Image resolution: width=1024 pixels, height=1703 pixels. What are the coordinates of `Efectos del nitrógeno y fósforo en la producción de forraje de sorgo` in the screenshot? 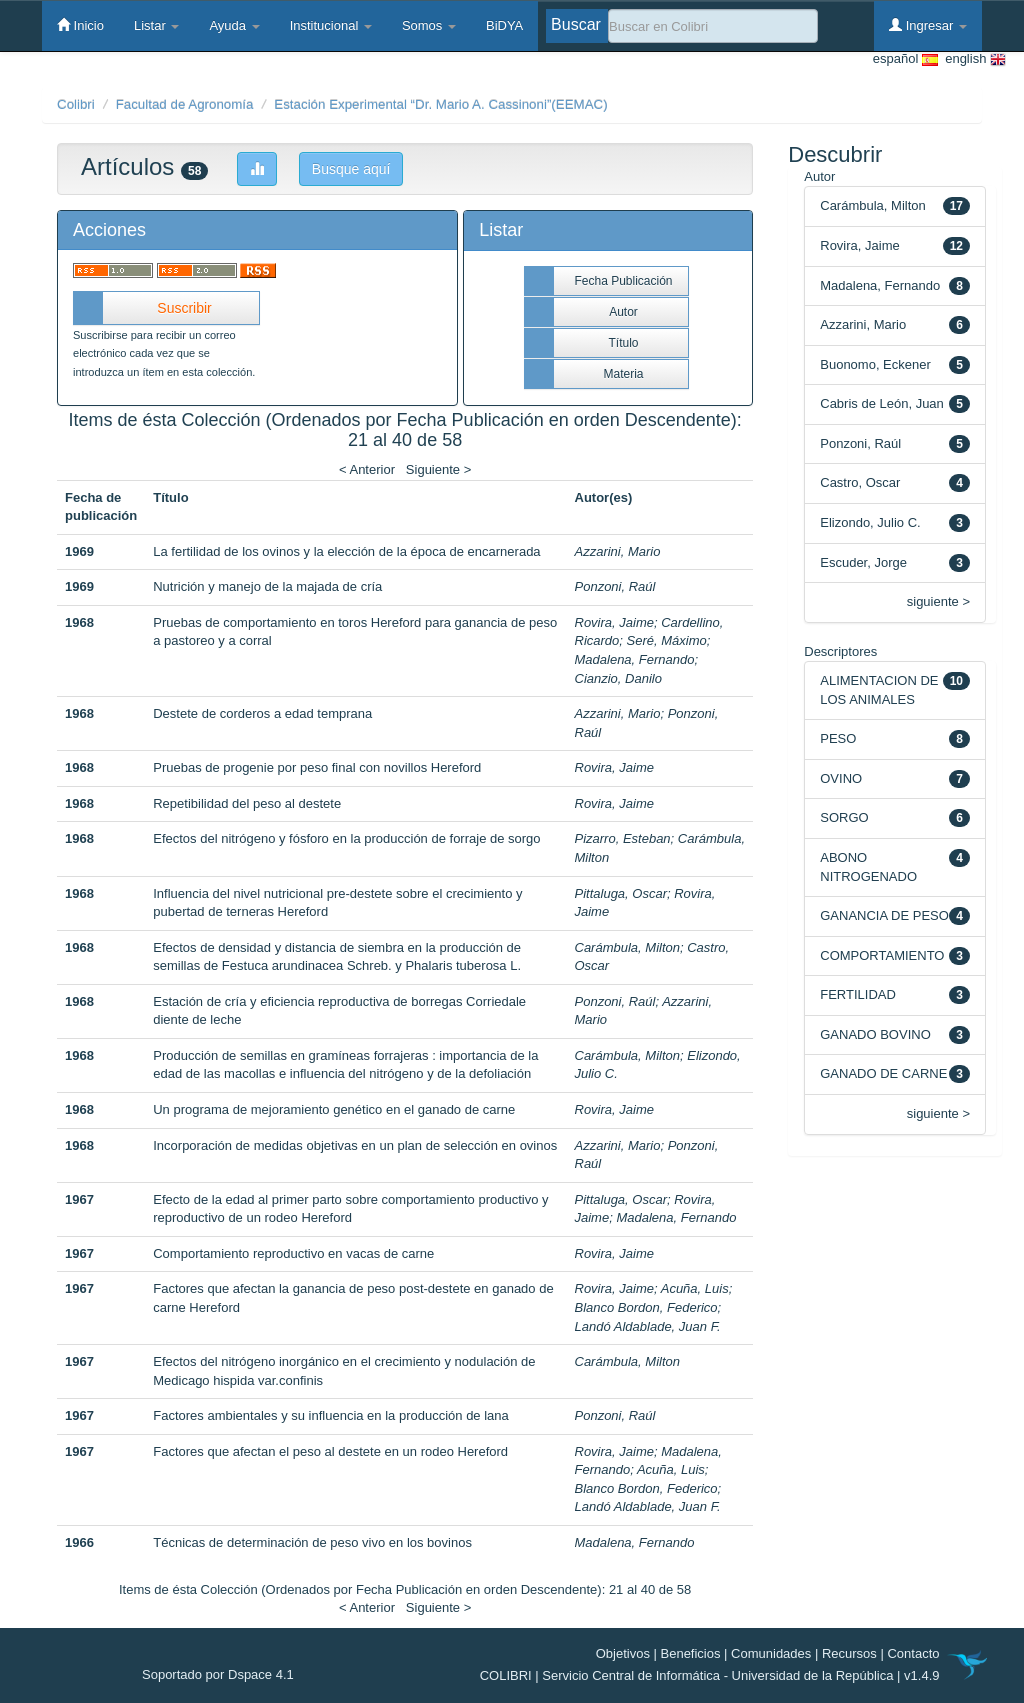 It's located at (346, 838).